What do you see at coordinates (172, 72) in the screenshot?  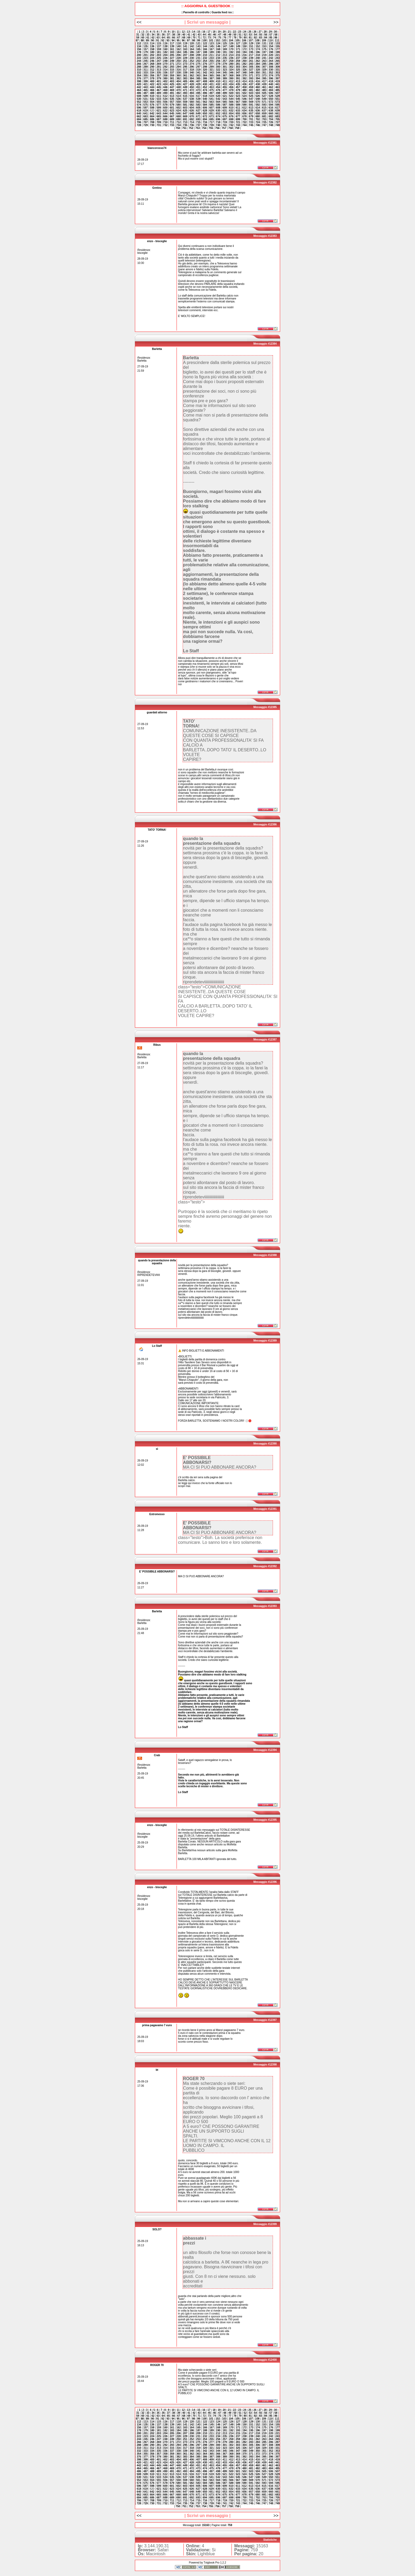 I see `337` at bounding box center [172, 72].